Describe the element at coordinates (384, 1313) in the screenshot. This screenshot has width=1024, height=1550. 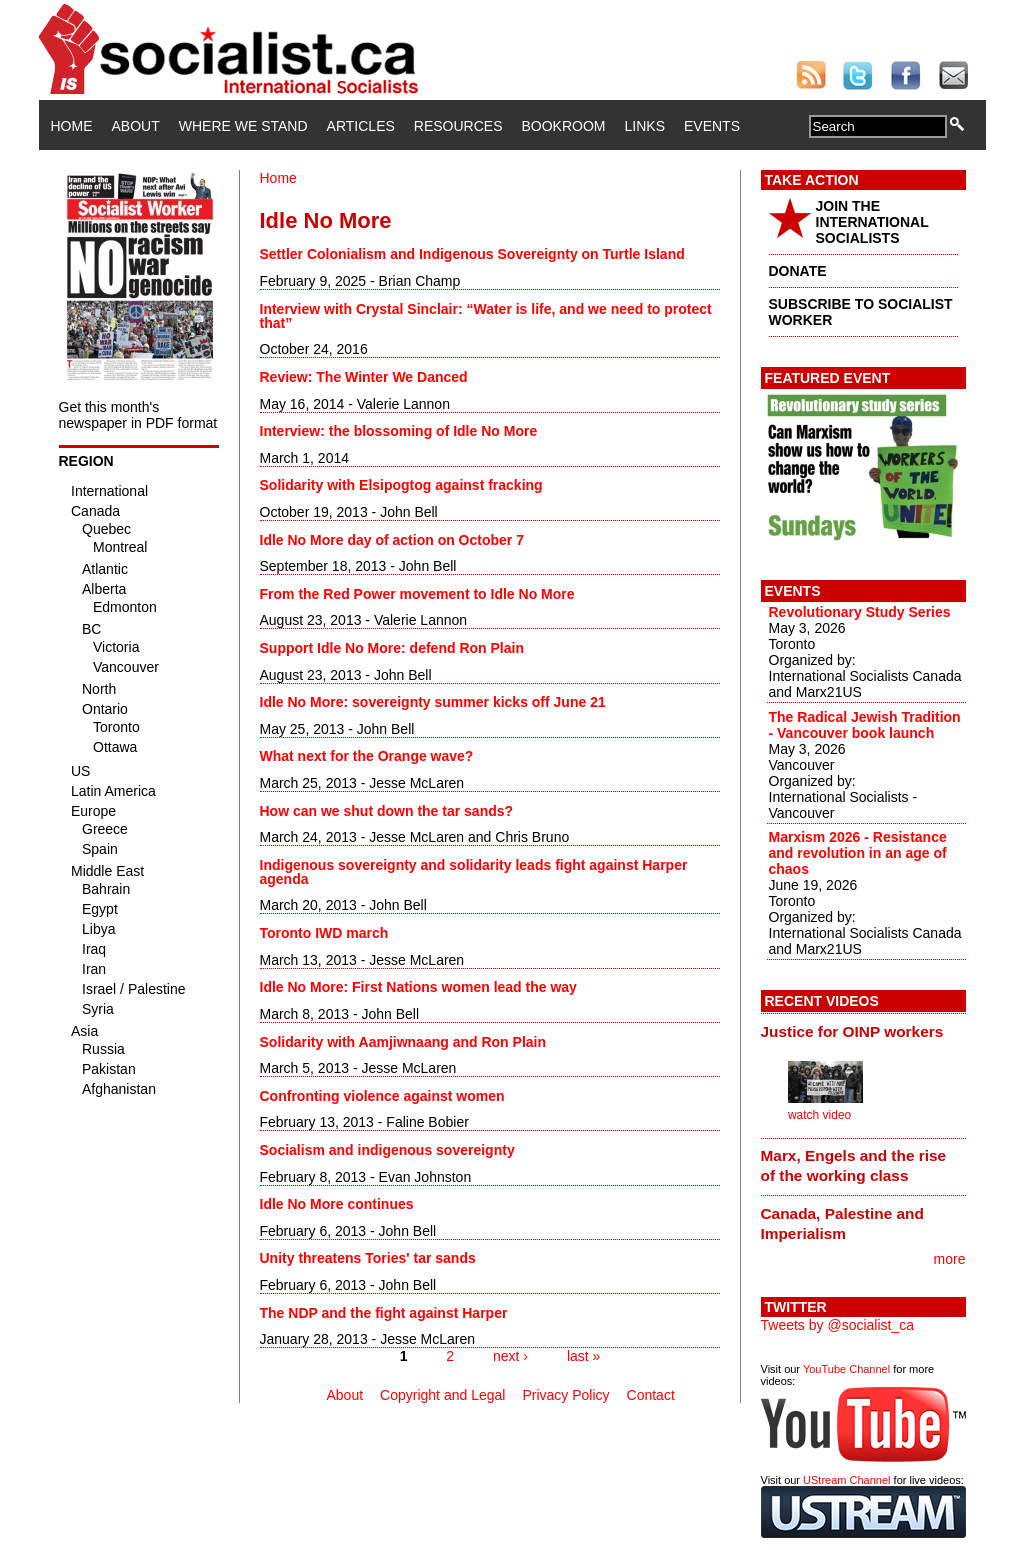
I see `The NDP and the fight against Harper` at that location.